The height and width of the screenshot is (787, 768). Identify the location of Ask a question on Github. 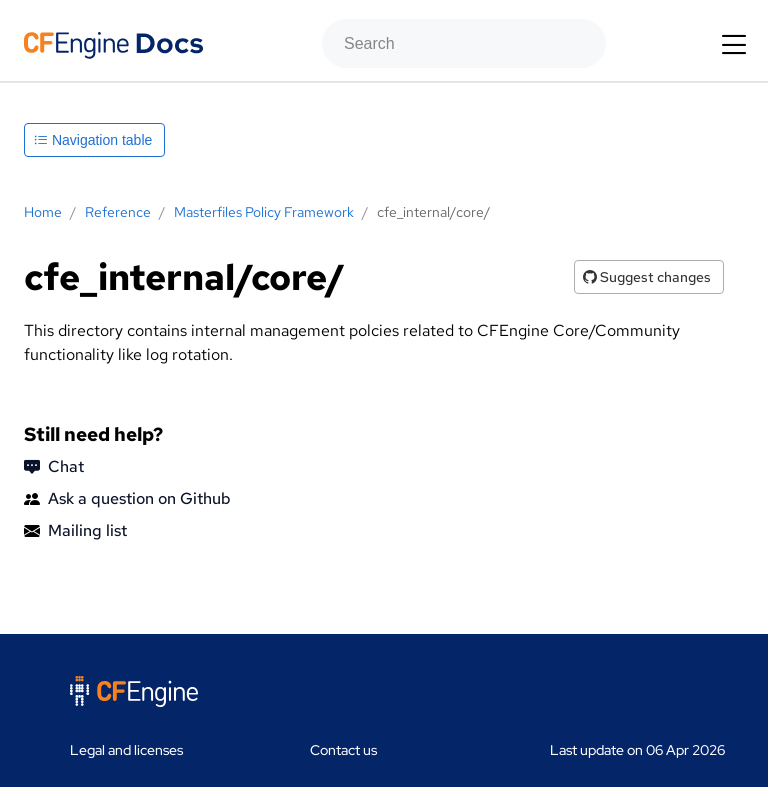
(127, 499).